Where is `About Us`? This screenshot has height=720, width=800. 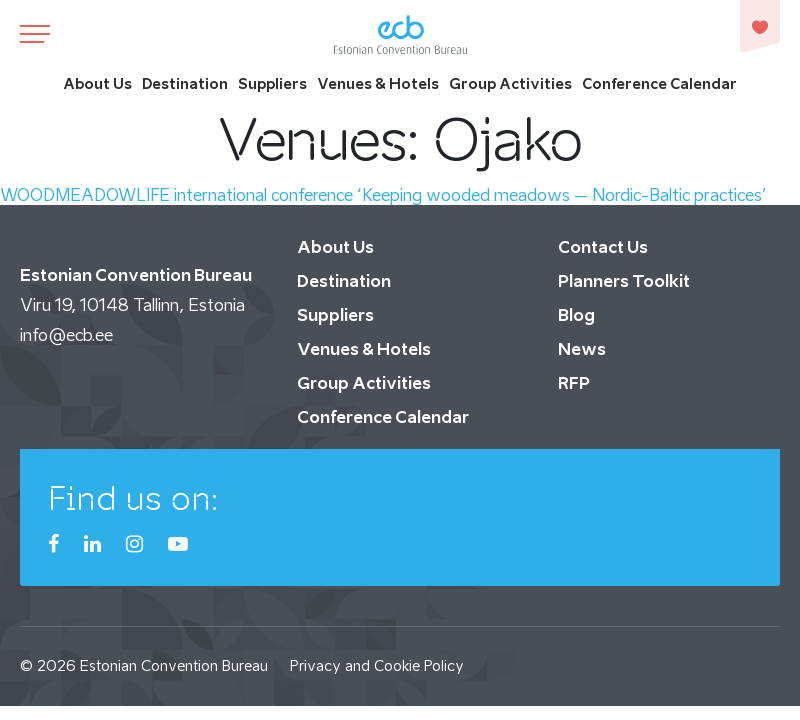 About Us is located at coordinates (97, 83).